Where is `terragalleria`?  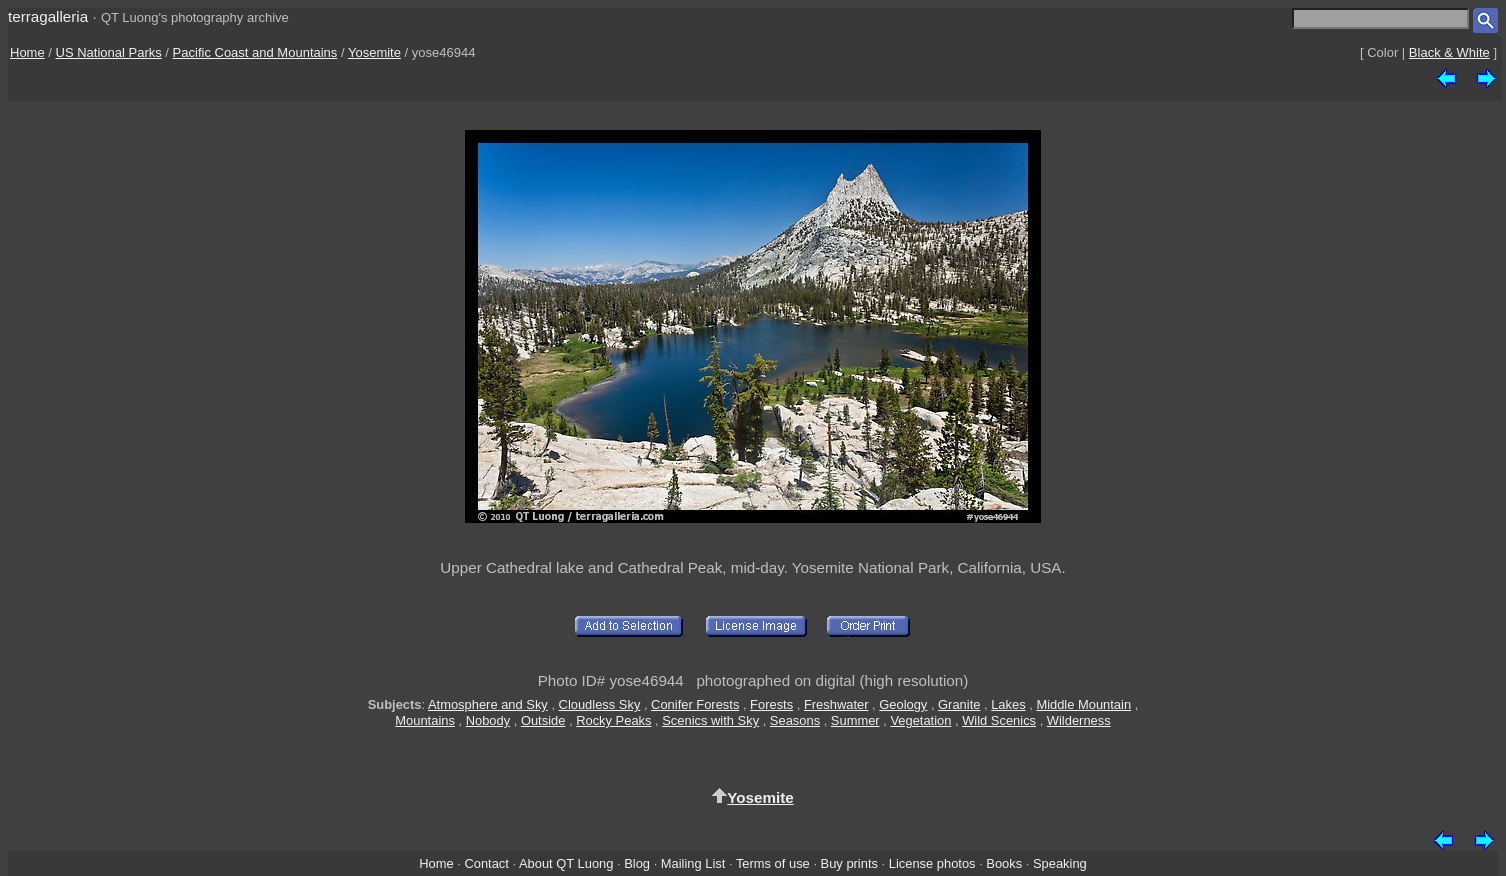 terragalleria is located at coordinates (48, 16).